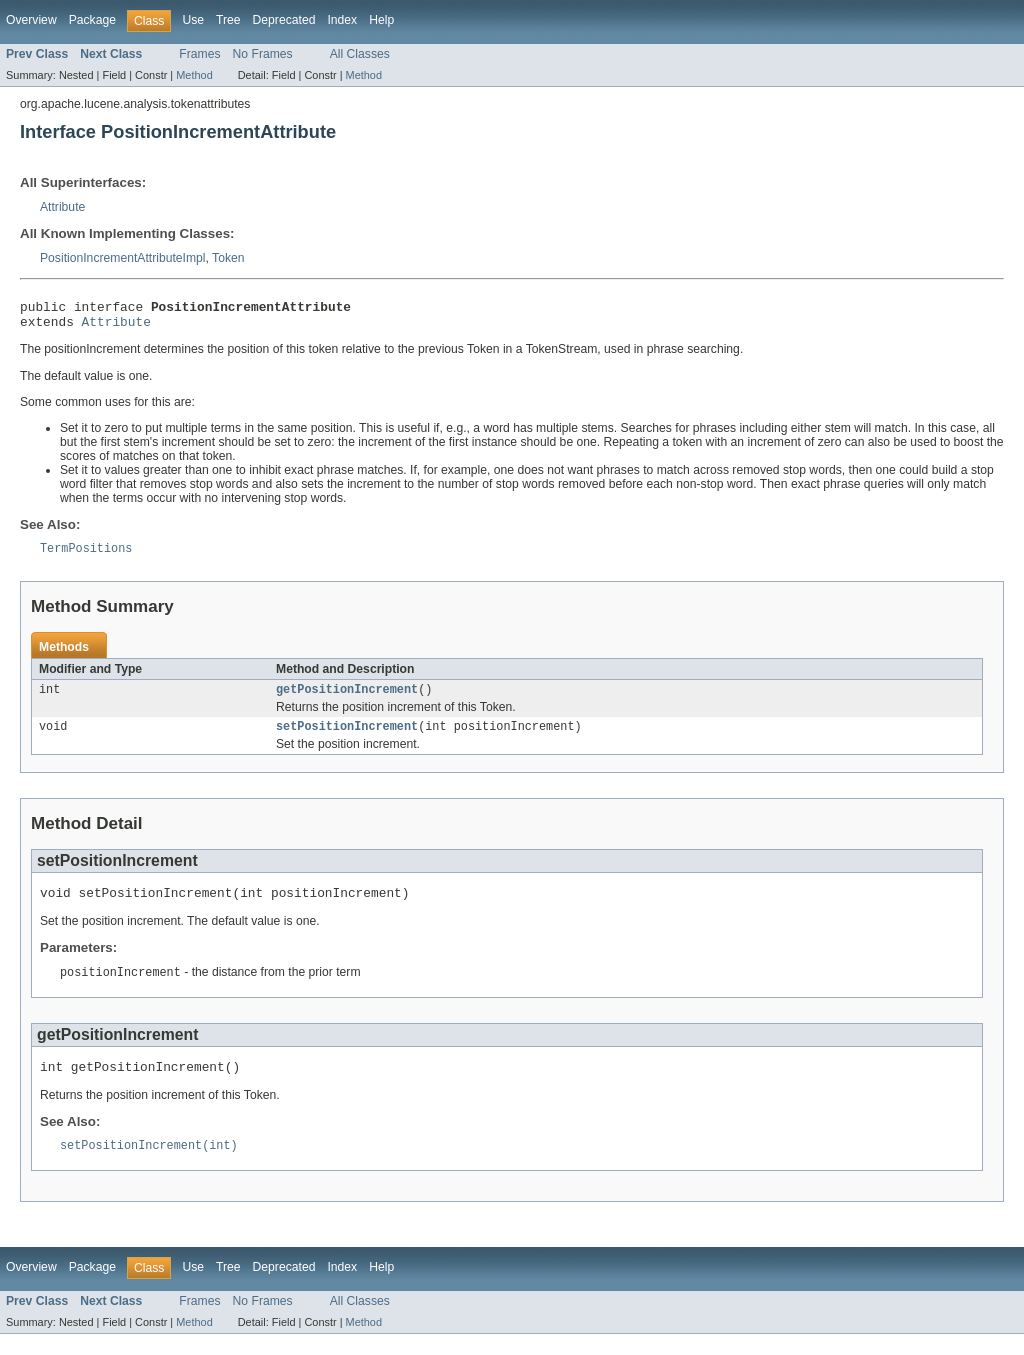  What do you see at coordinates (92, 20) in the screenshot?
I see `Package` at bounding box center [92, 20].